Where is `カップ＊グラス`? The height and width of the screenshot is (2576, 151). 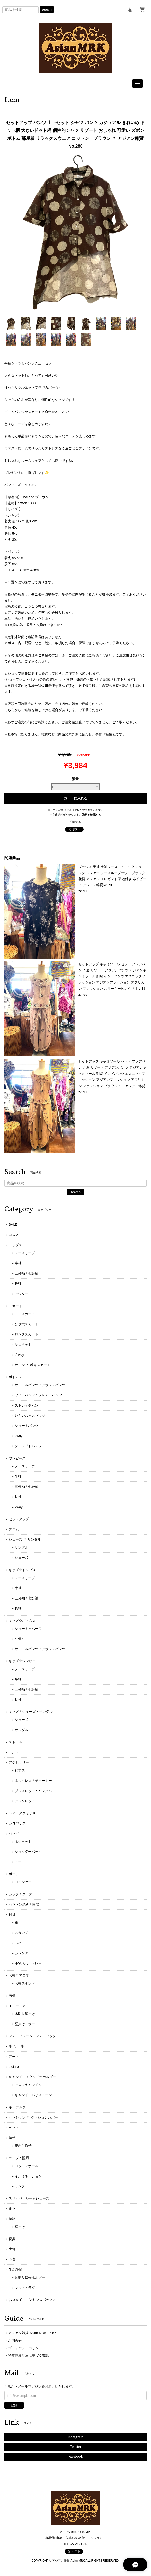 カップ＊グラス is located at coordinates (20, 1894).